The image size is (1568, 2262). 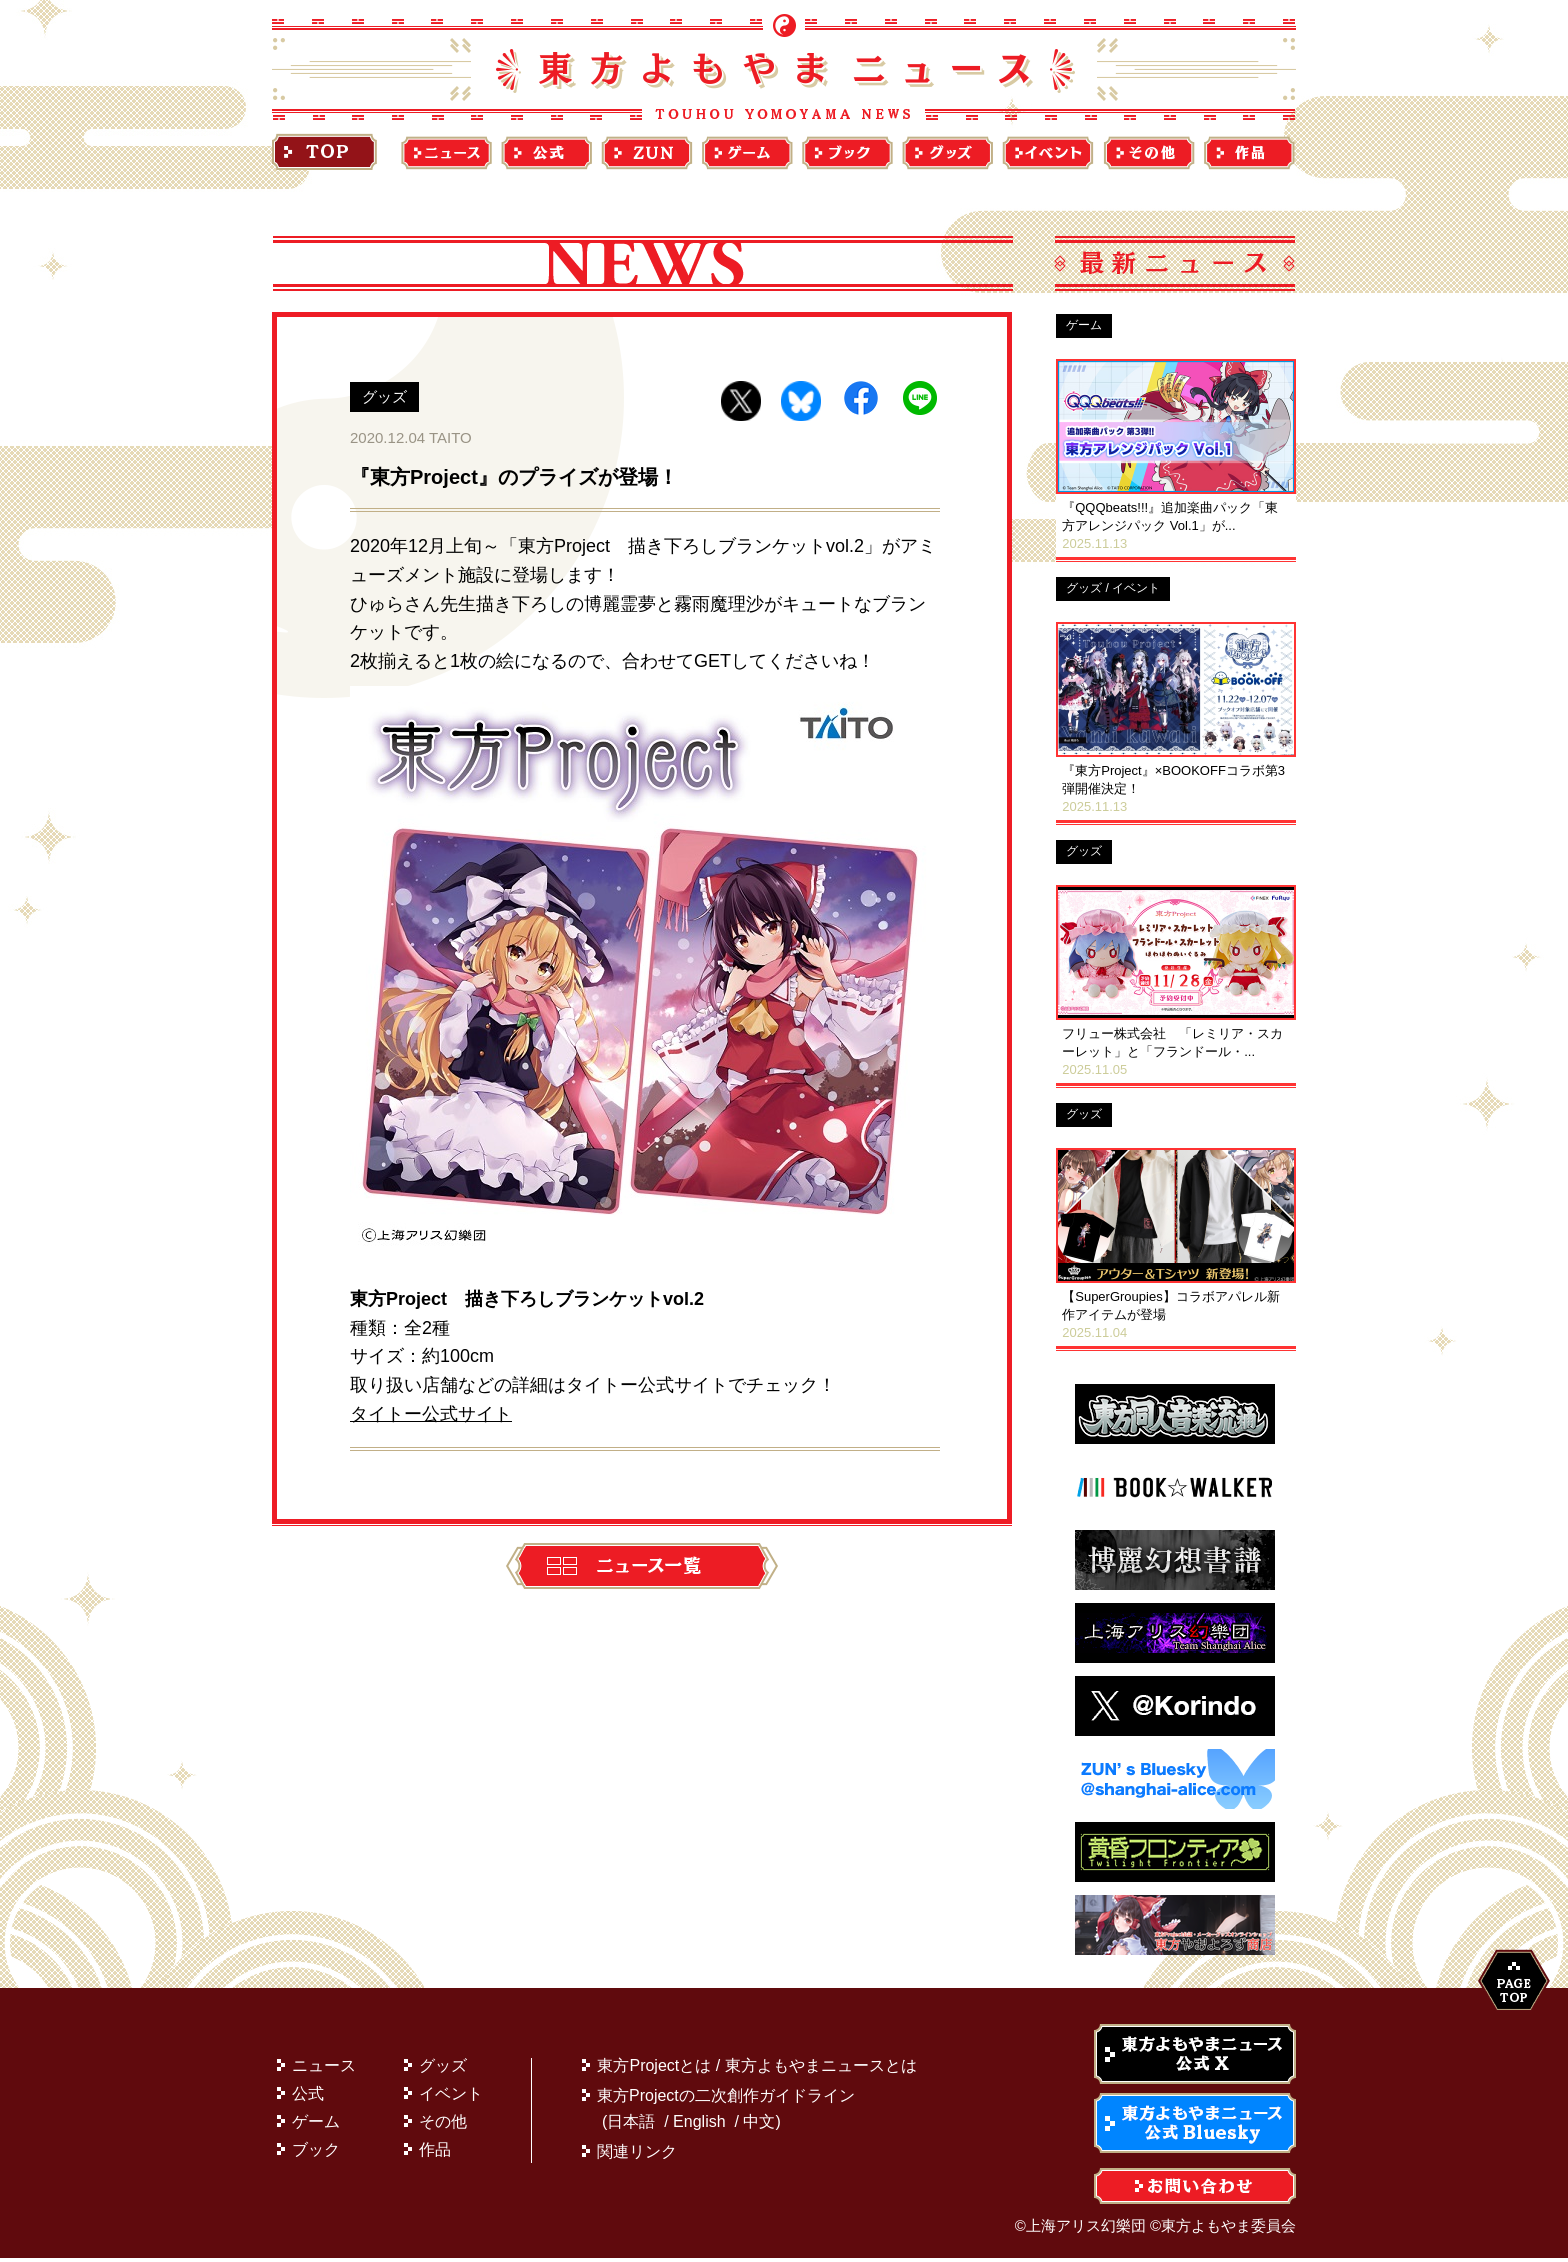 What do you see at coordinates (699, 2125) in the screenshot?
I see `English` at bounding box center [699, 2125].